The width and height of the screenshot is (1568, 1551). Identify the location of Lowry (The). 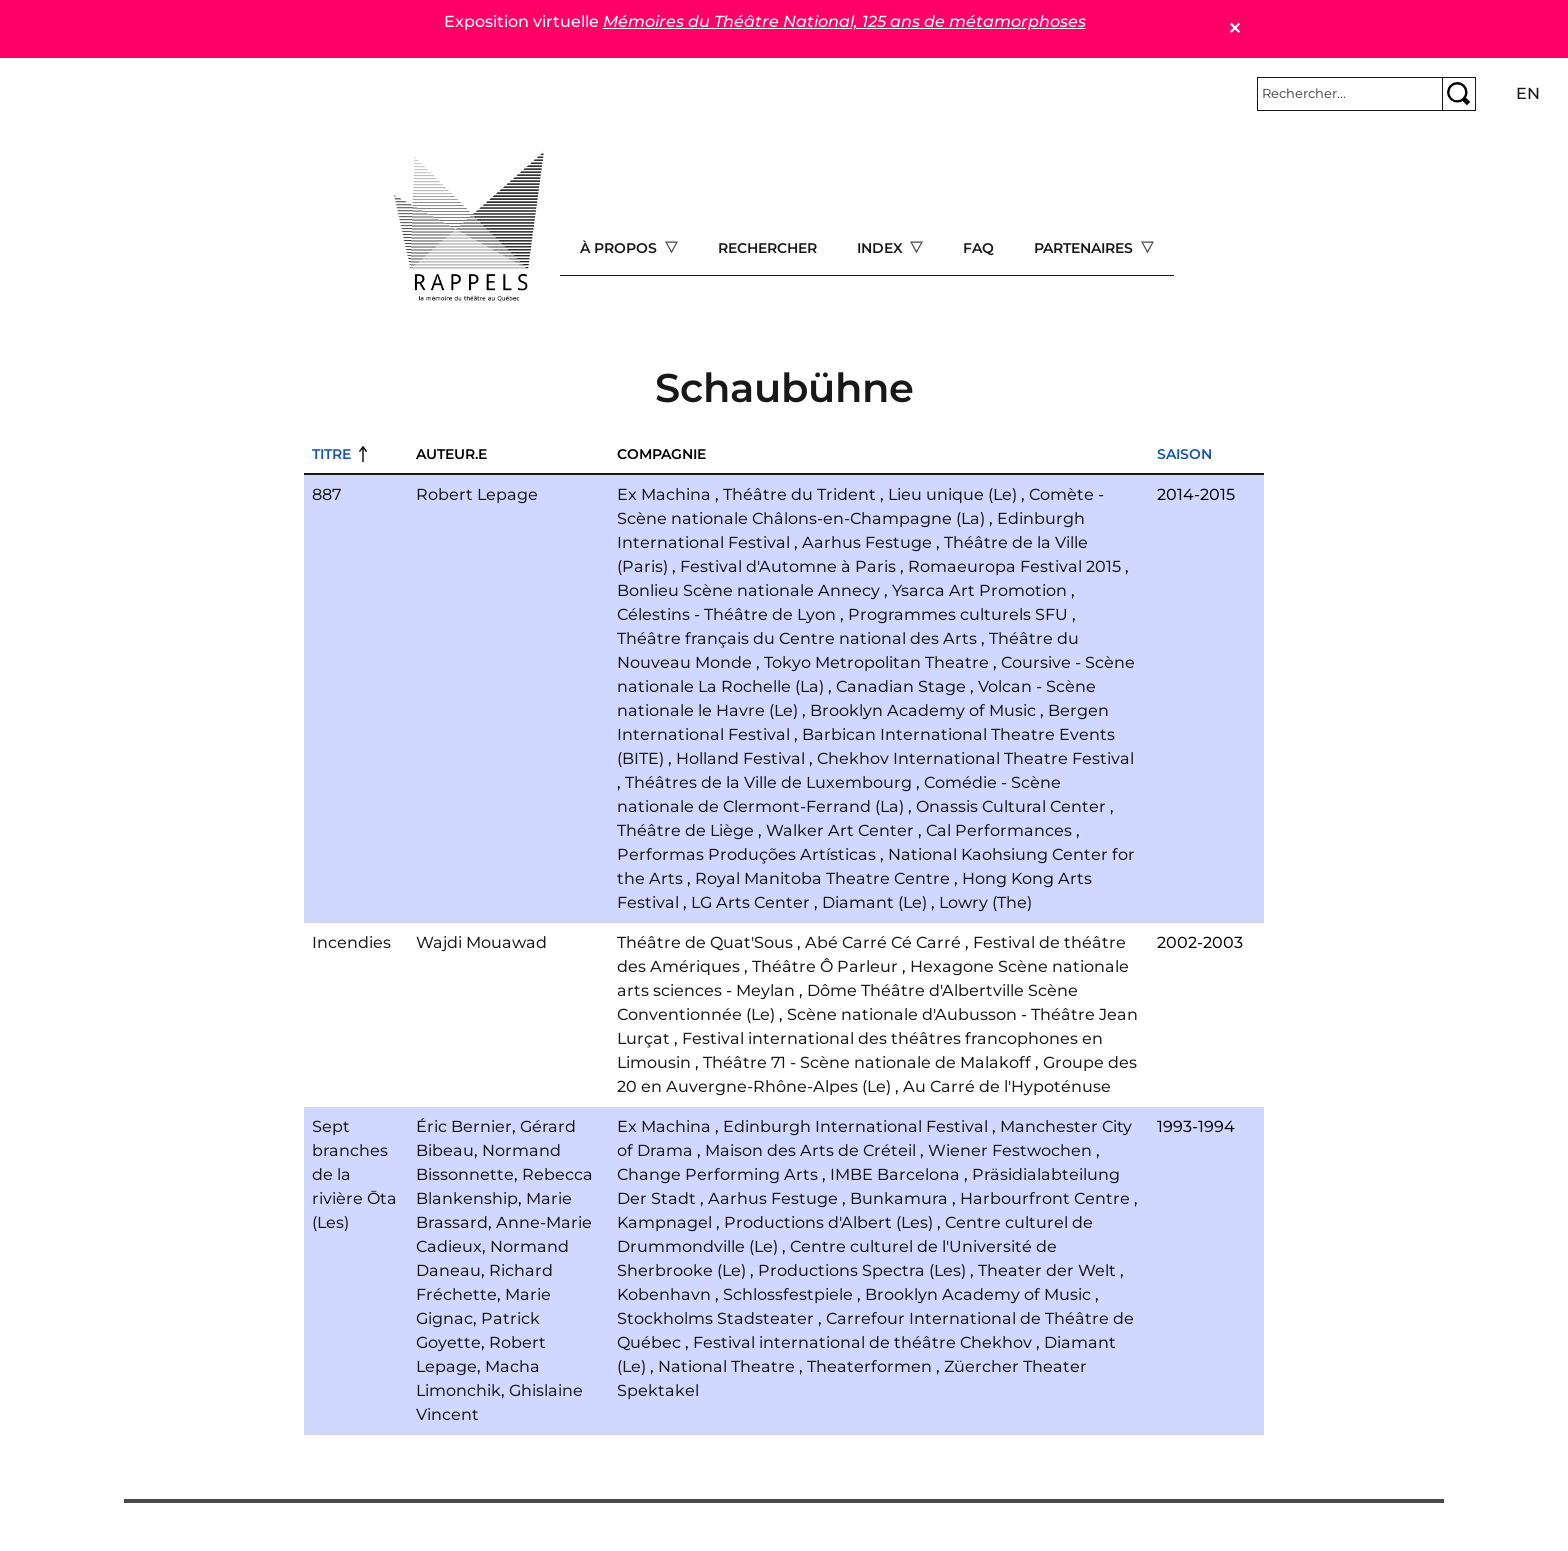
(985, 902).